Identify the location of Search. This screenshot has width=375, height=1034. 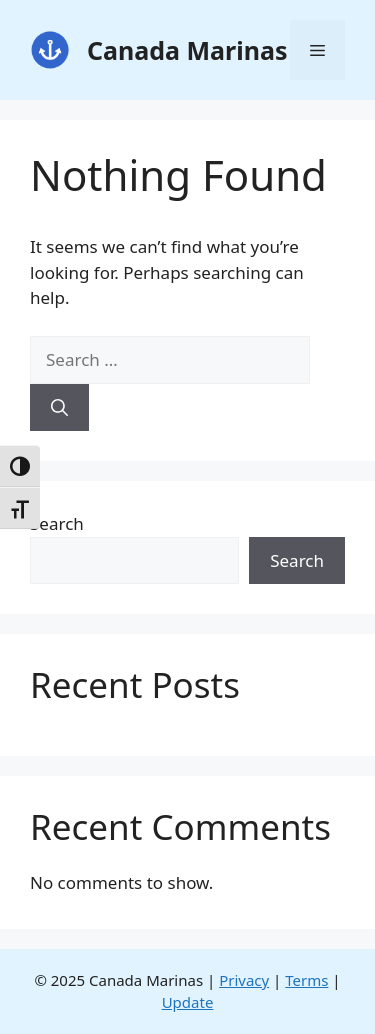
(57, 523).